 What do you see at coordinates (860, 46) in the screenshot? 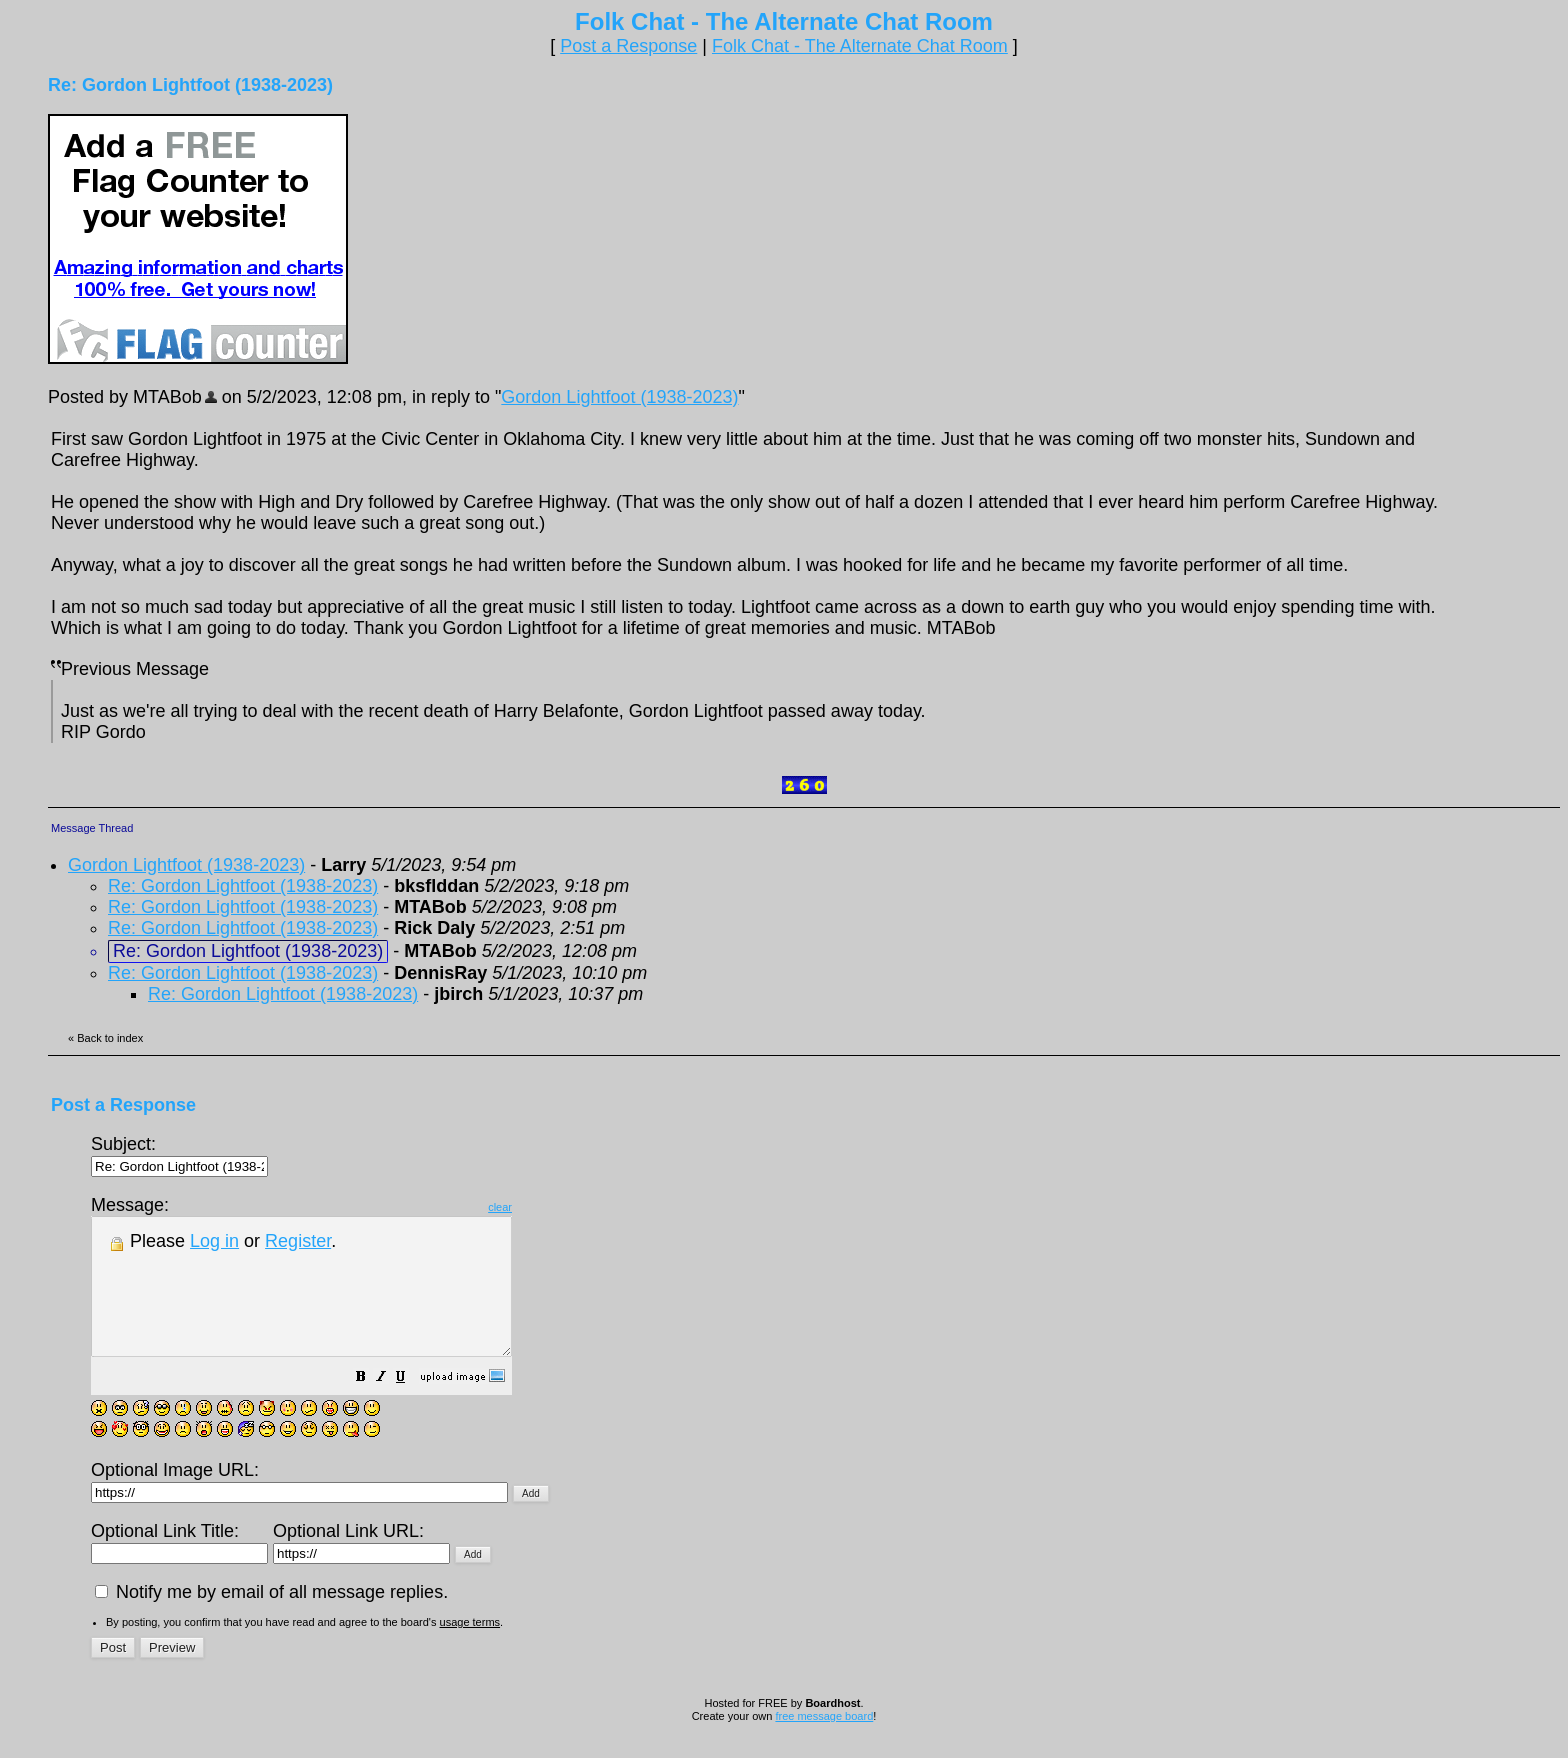
I see `Folk Chat - The Alternate Chat Room` at bounding box center [860, 46].